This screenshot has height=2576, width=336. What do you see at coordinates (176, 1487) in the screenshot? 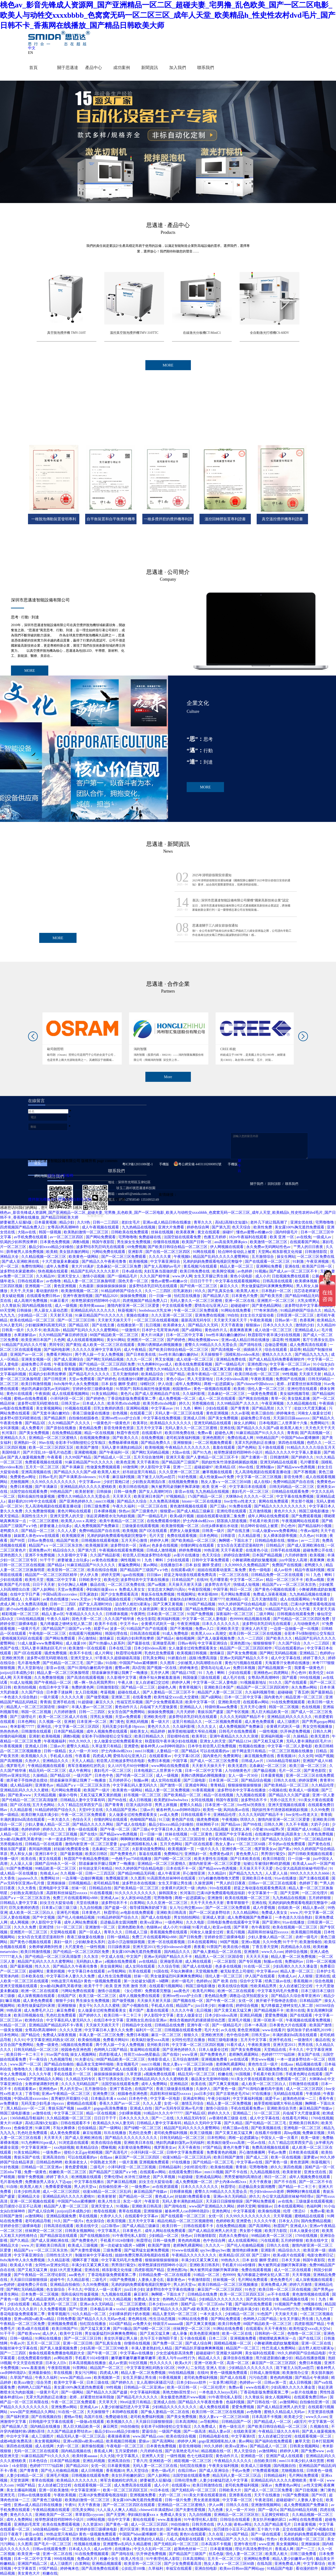
I see `胸大被男同桌强解开胸罩床吻` at bounding box center [176, 1487].